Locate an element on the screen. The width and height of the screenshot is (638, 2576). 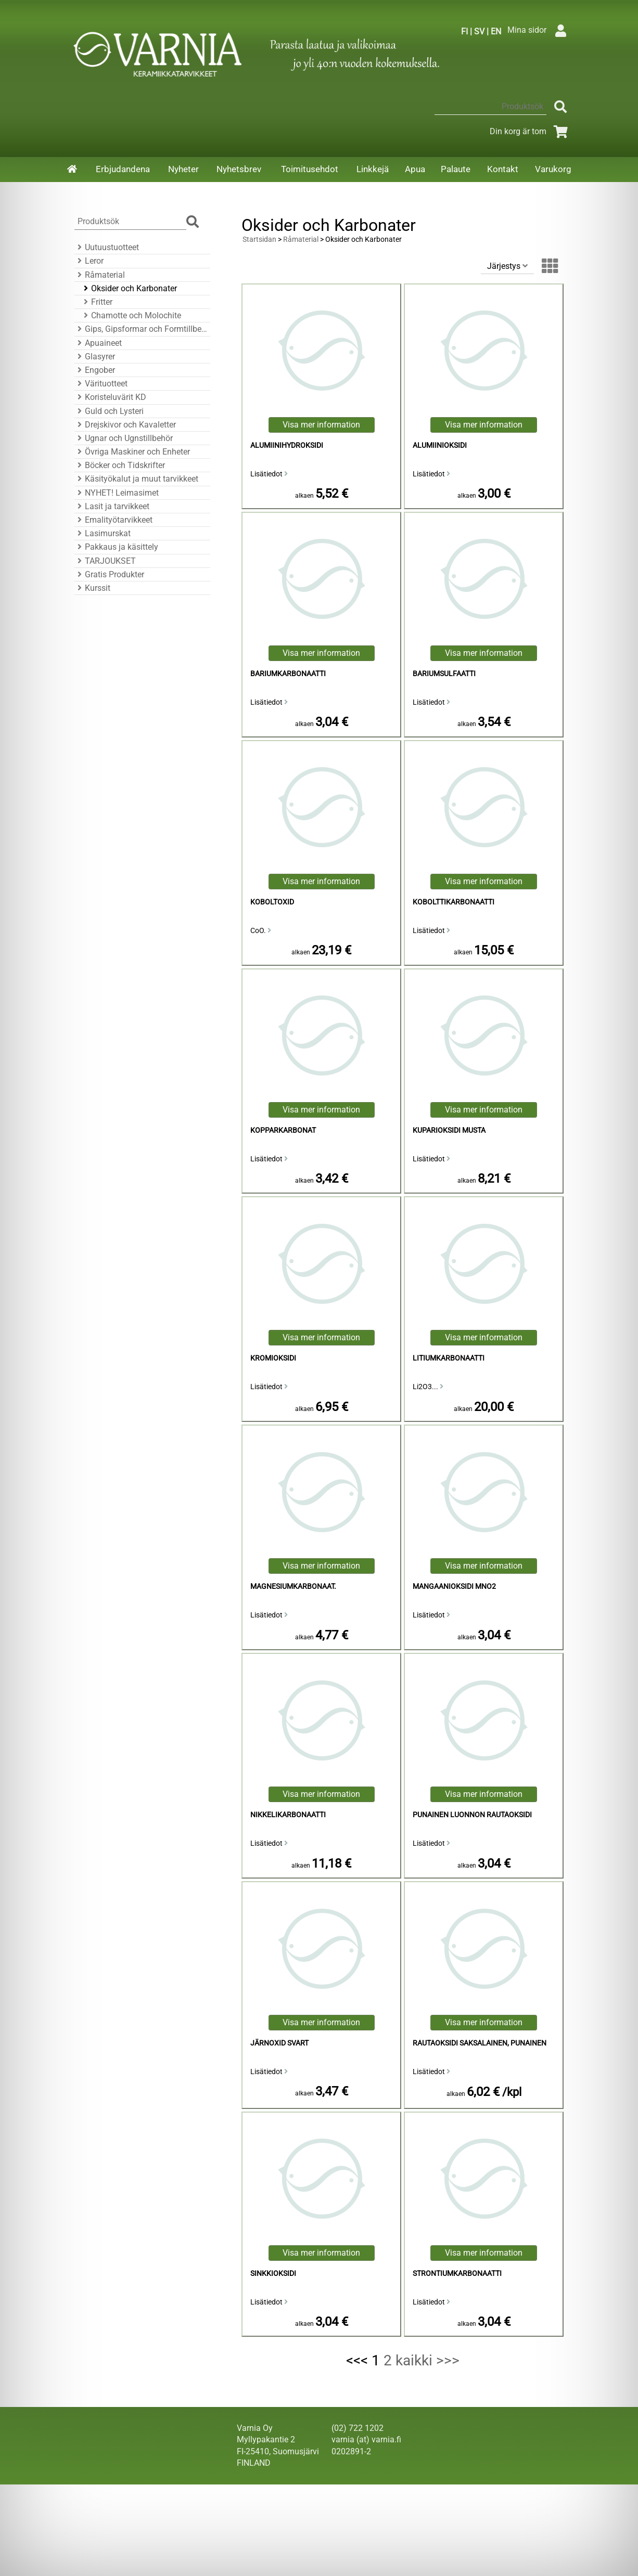
Nyhetsbrev is located at coordinates (238, 169).